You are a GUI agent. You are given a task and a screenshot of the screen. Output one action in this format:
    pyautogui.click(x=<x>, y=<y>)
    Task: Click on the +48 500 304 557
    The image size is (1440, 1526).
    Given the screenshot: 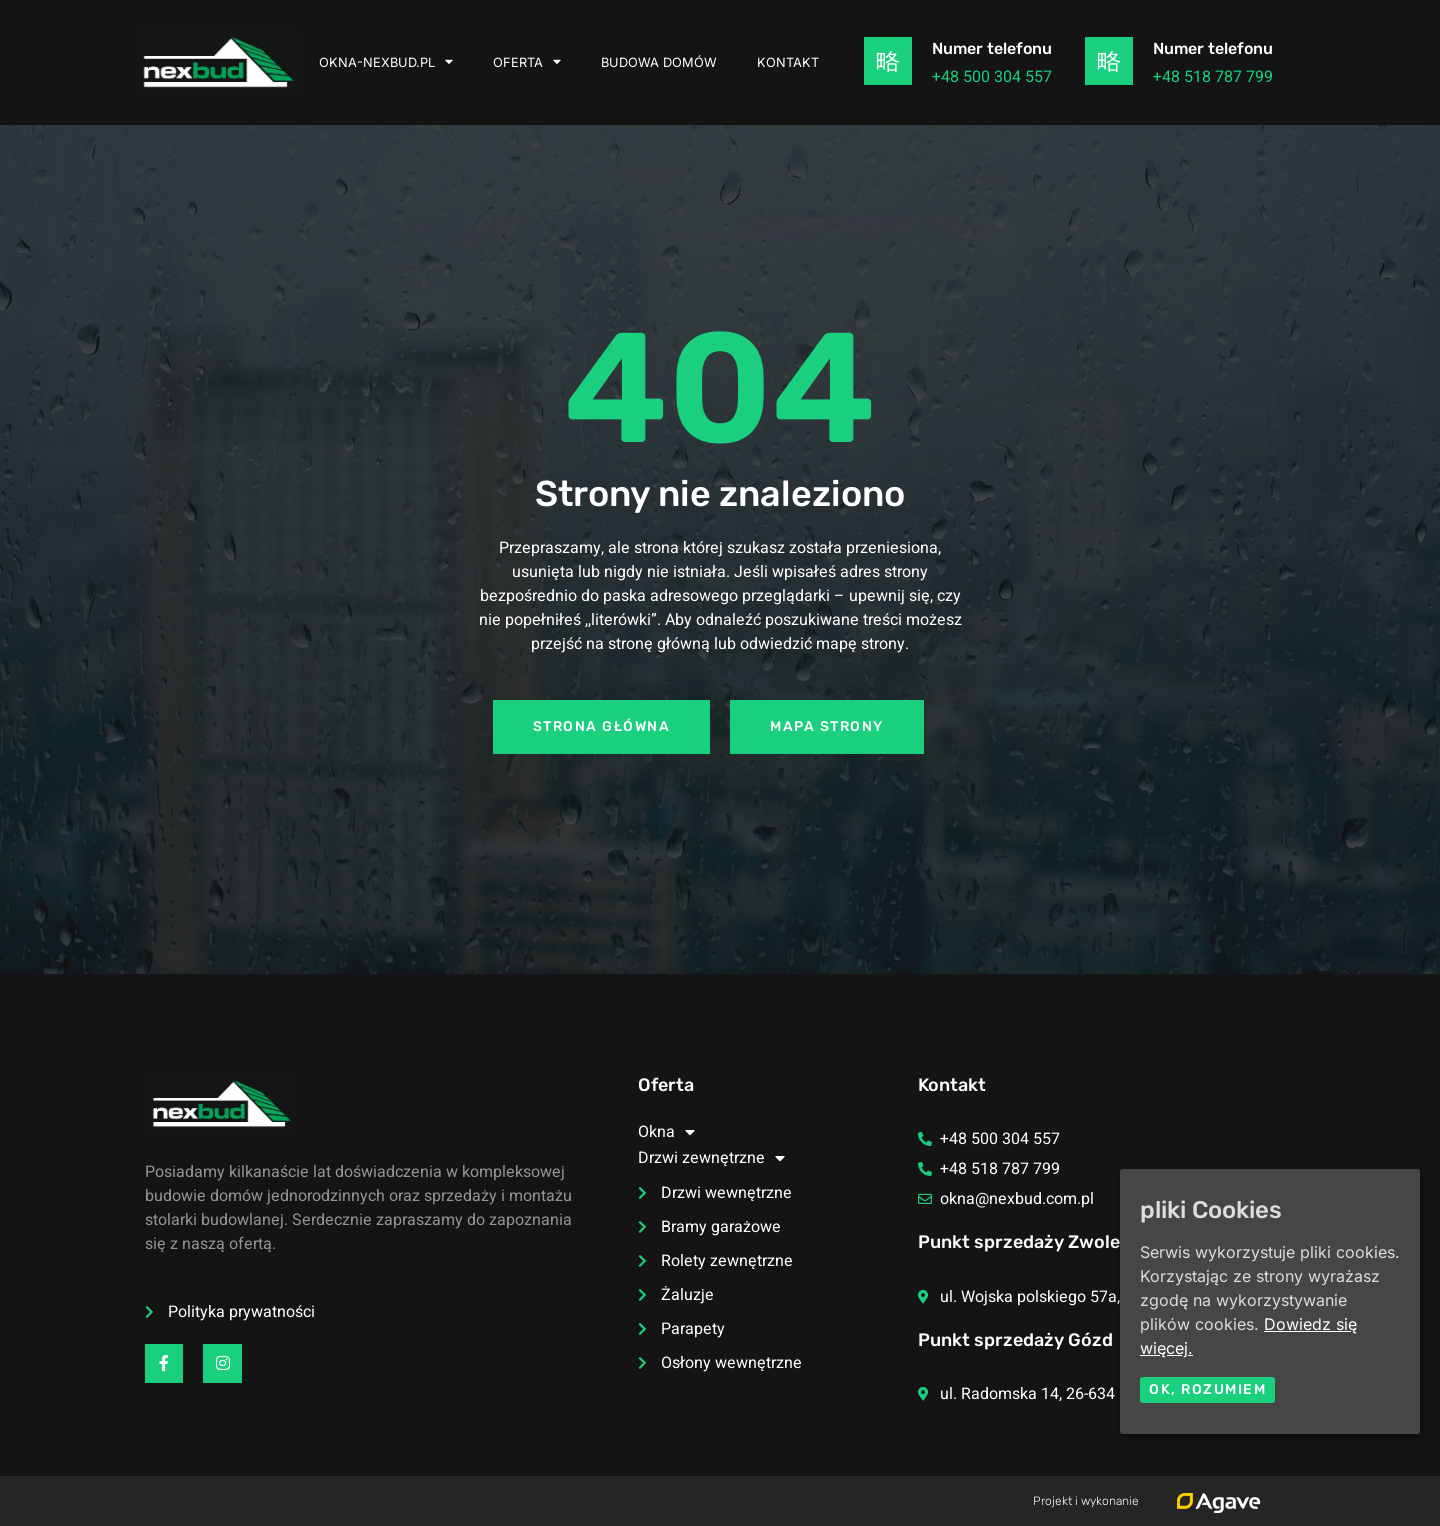 What is the action you would take?
    pyautogui.click(x=992, y=77)
    